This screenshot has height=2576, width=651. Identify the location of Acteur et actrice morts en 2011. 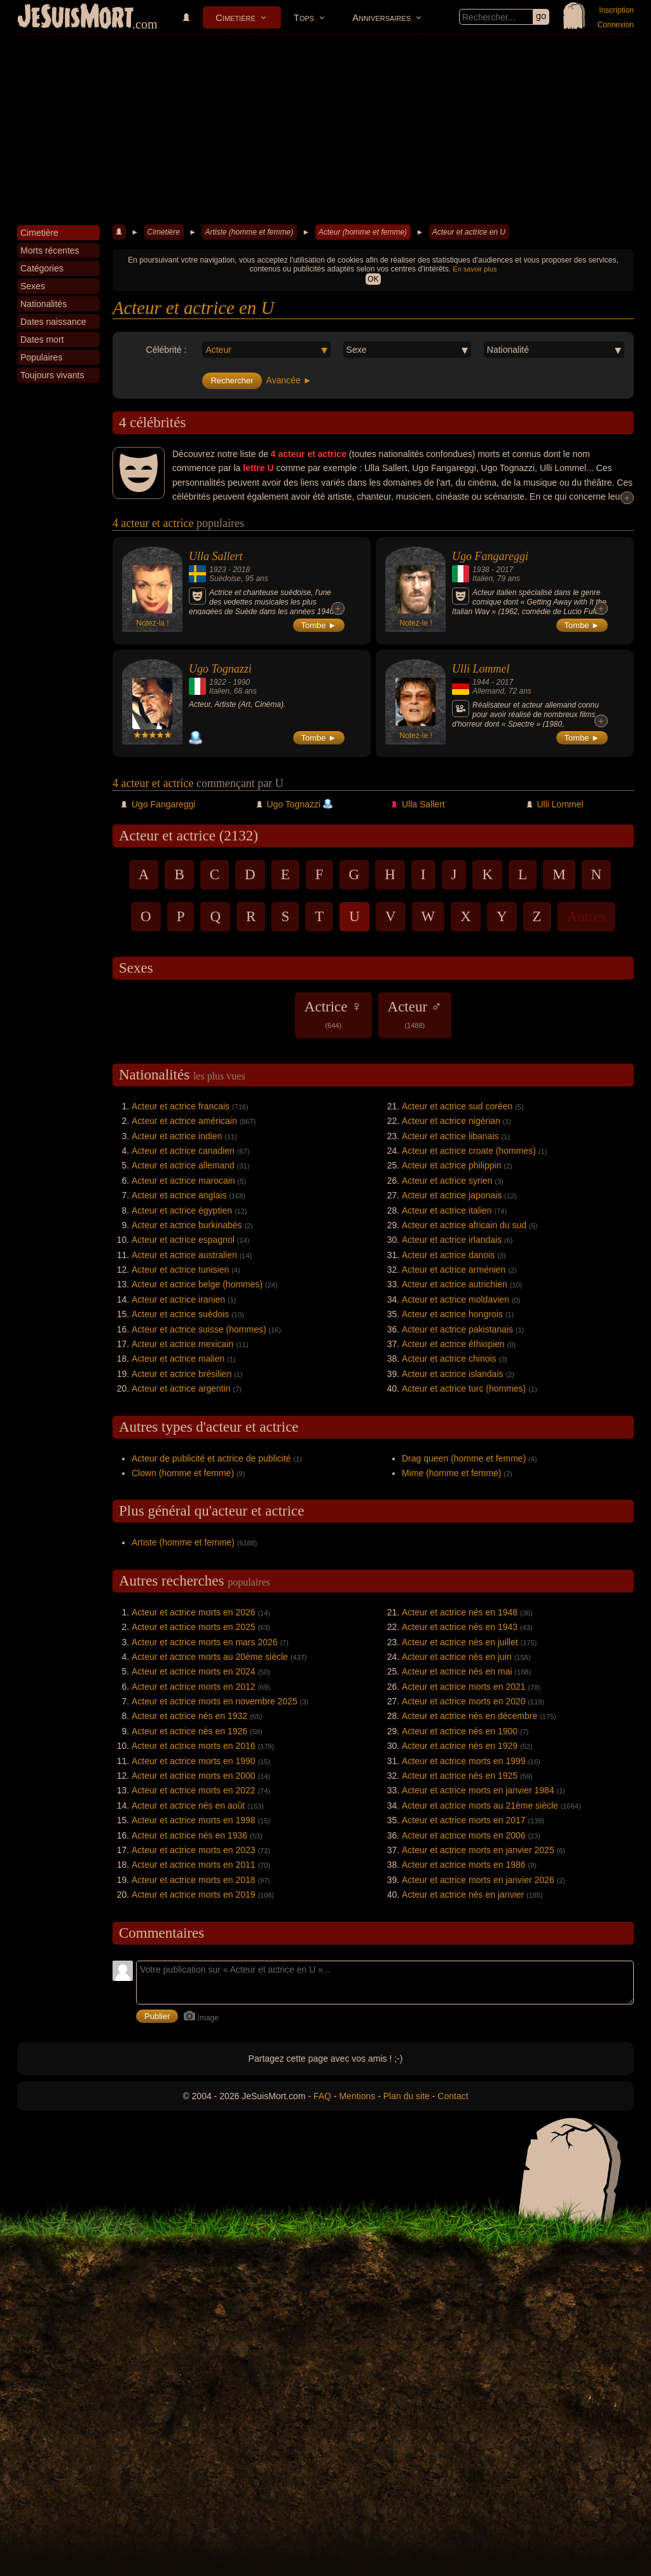
(194, 1865).